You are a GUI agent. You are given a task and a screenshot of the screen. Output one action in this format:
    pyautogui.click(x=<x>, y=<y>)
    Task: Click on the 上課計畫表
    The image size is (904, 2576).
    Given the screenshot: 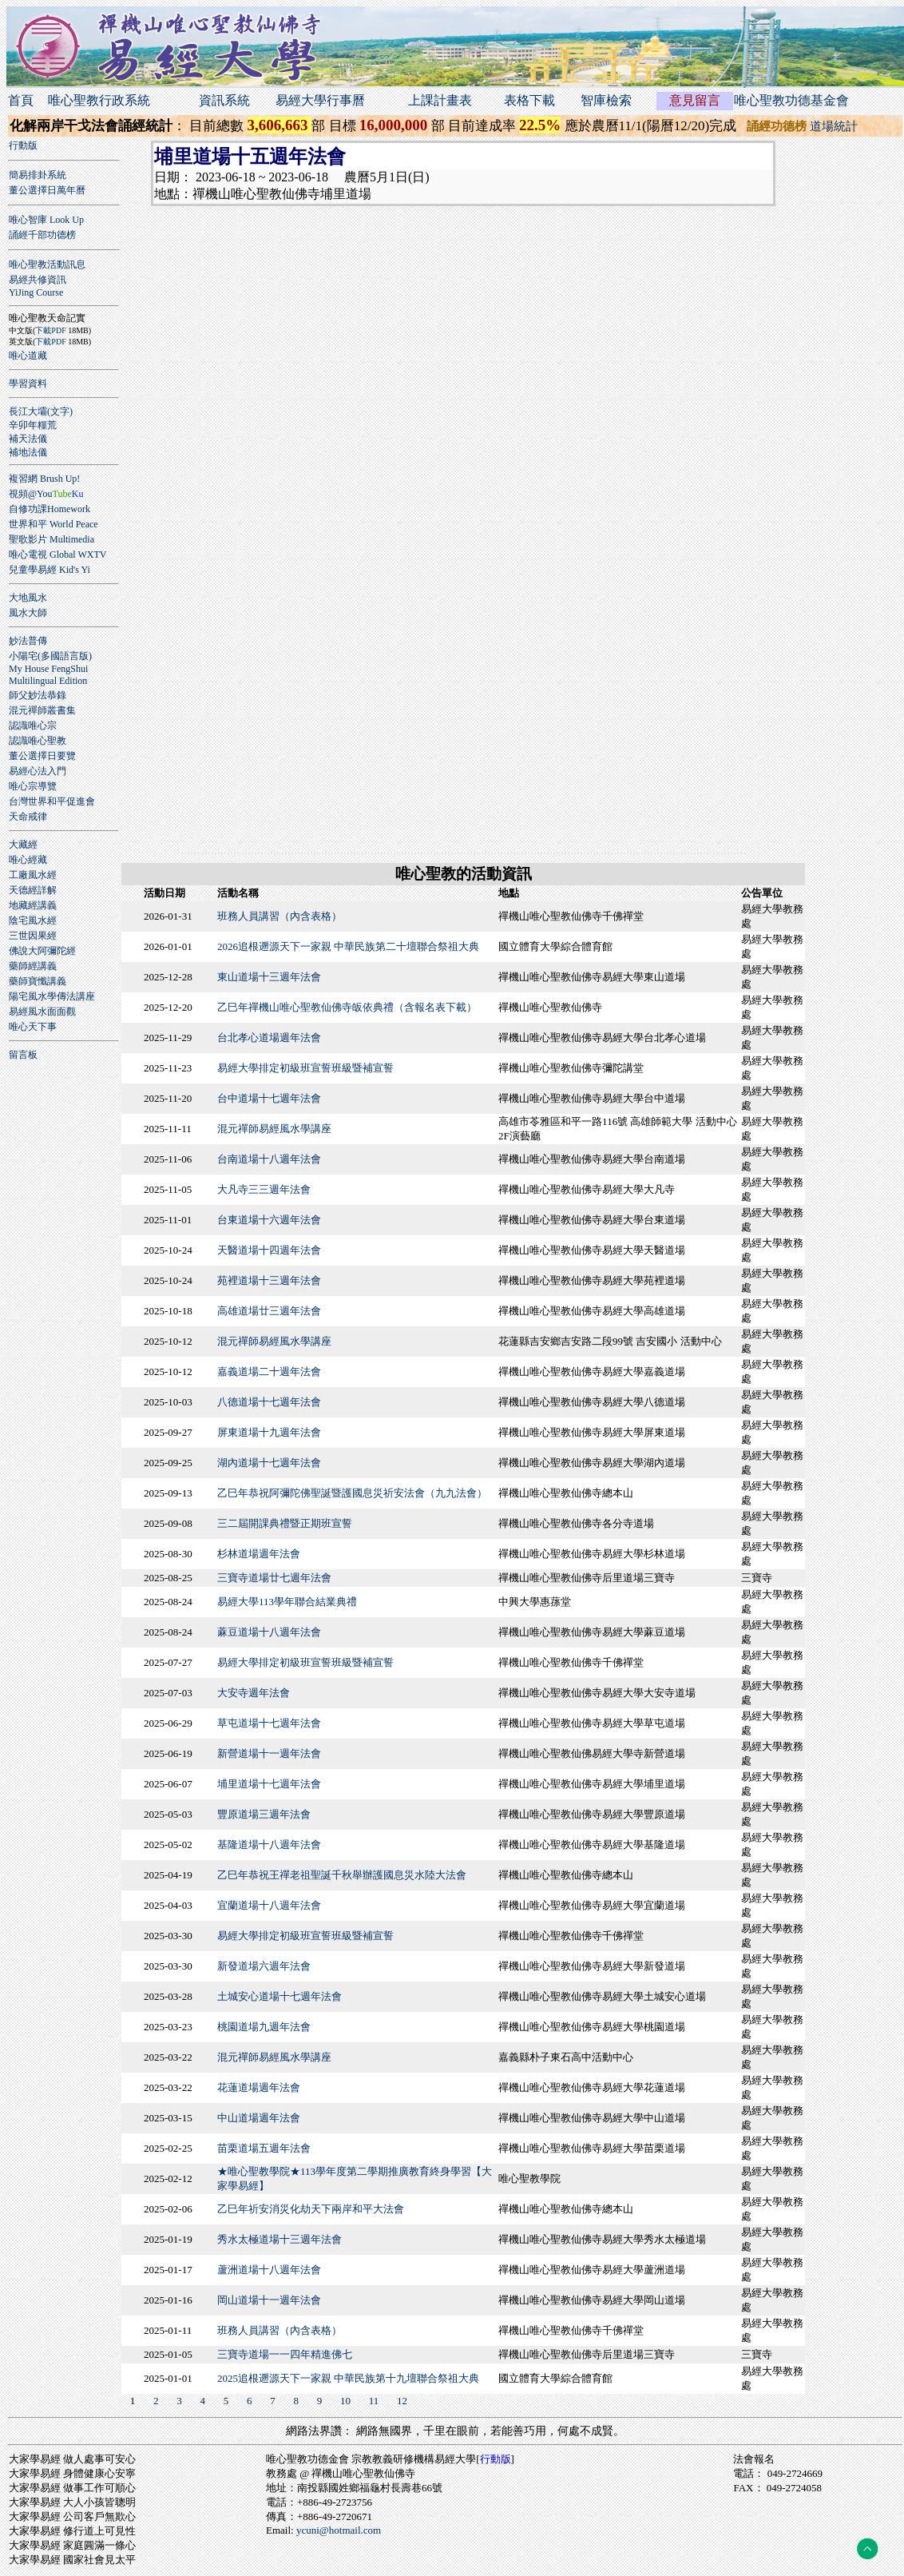 What is the action you would take?
    pyautogui.click(x=440, y=100)
    